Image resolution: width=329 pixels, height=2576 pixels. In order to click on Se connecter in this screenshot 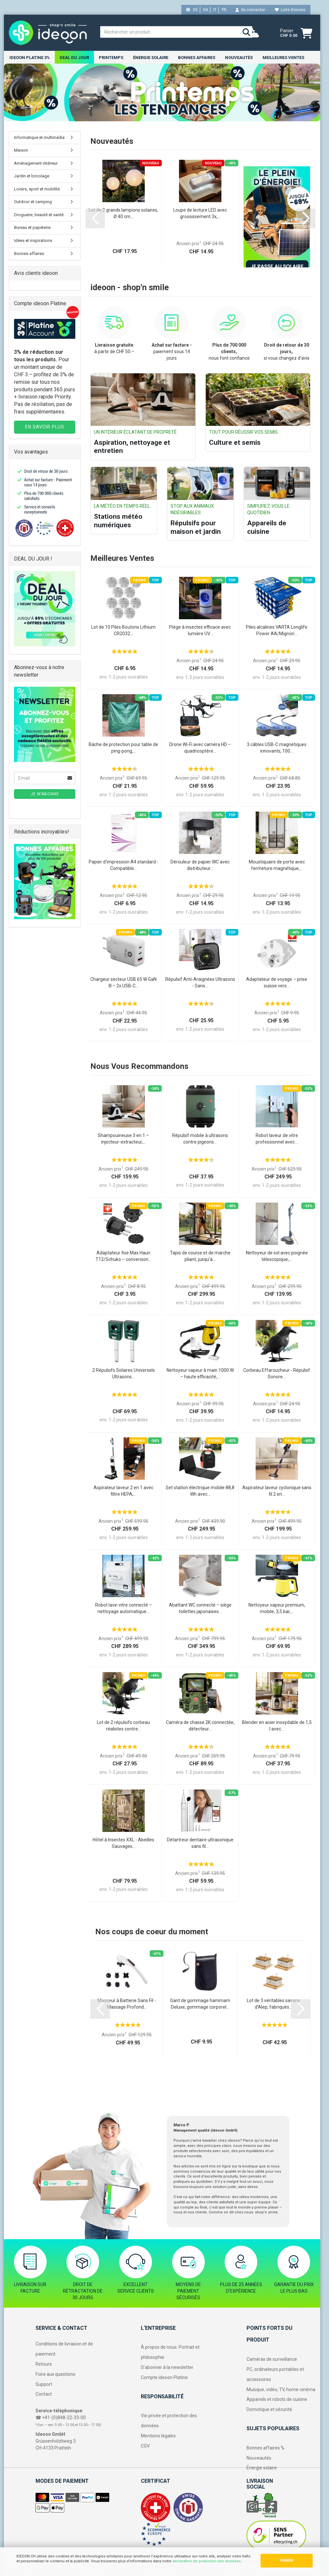, I will do `click(250, 9)`.